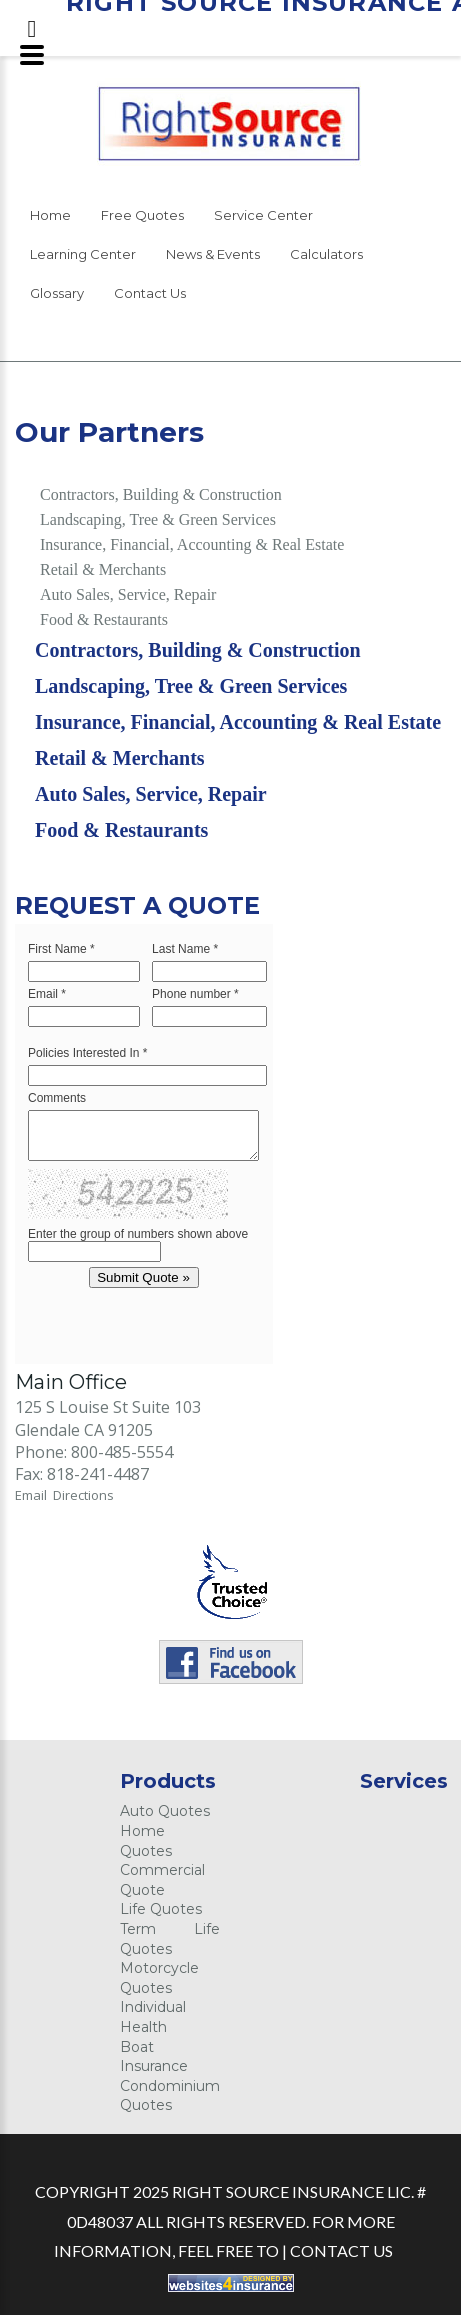 This screenshot has width=461, height=2315. I want to click on Landscaping, Tree & Green Services, so click(158, 519).